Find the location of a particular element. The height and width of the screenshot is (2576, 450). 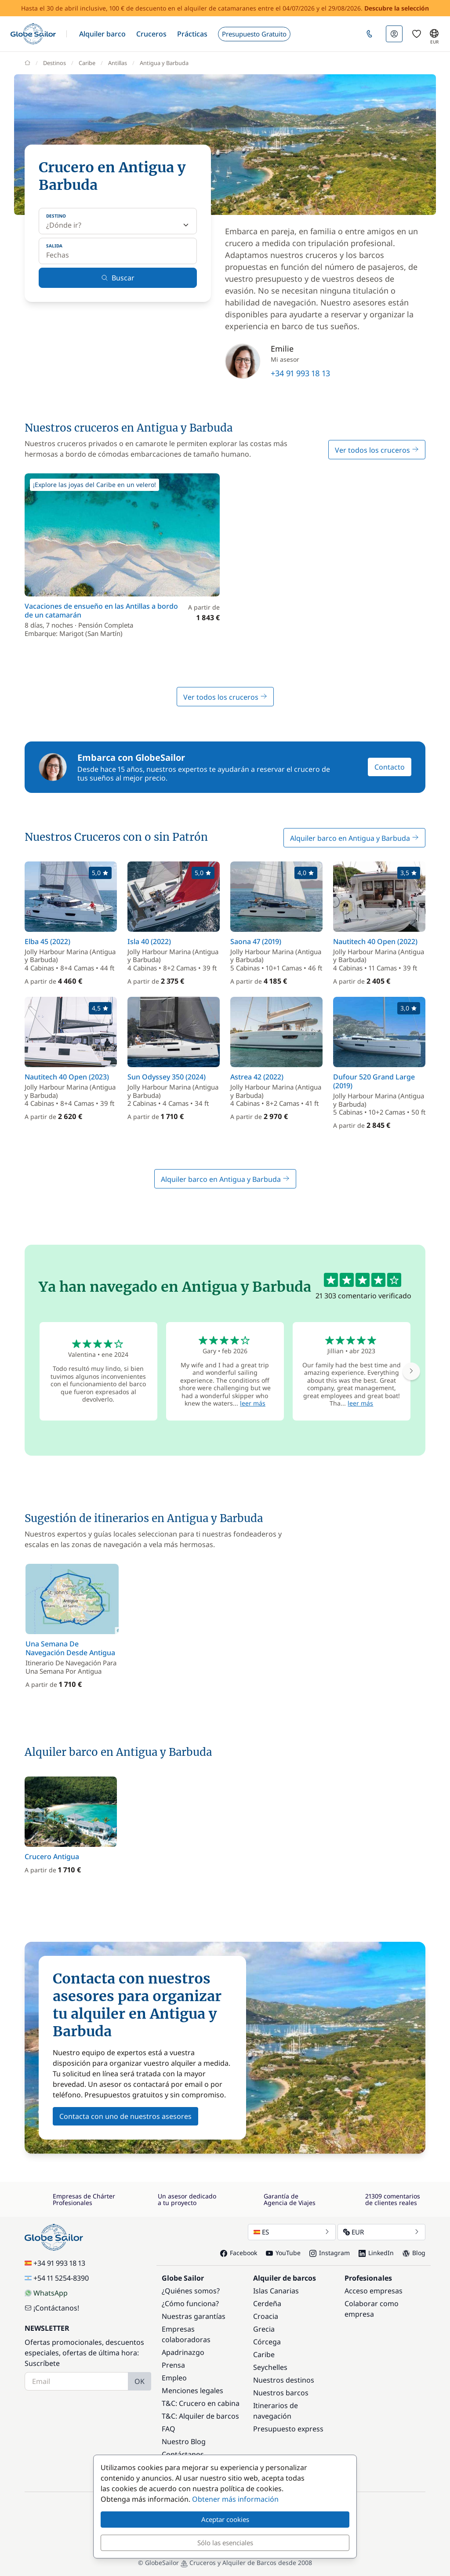

leer más [button] is located at coordinates (252, 1403).